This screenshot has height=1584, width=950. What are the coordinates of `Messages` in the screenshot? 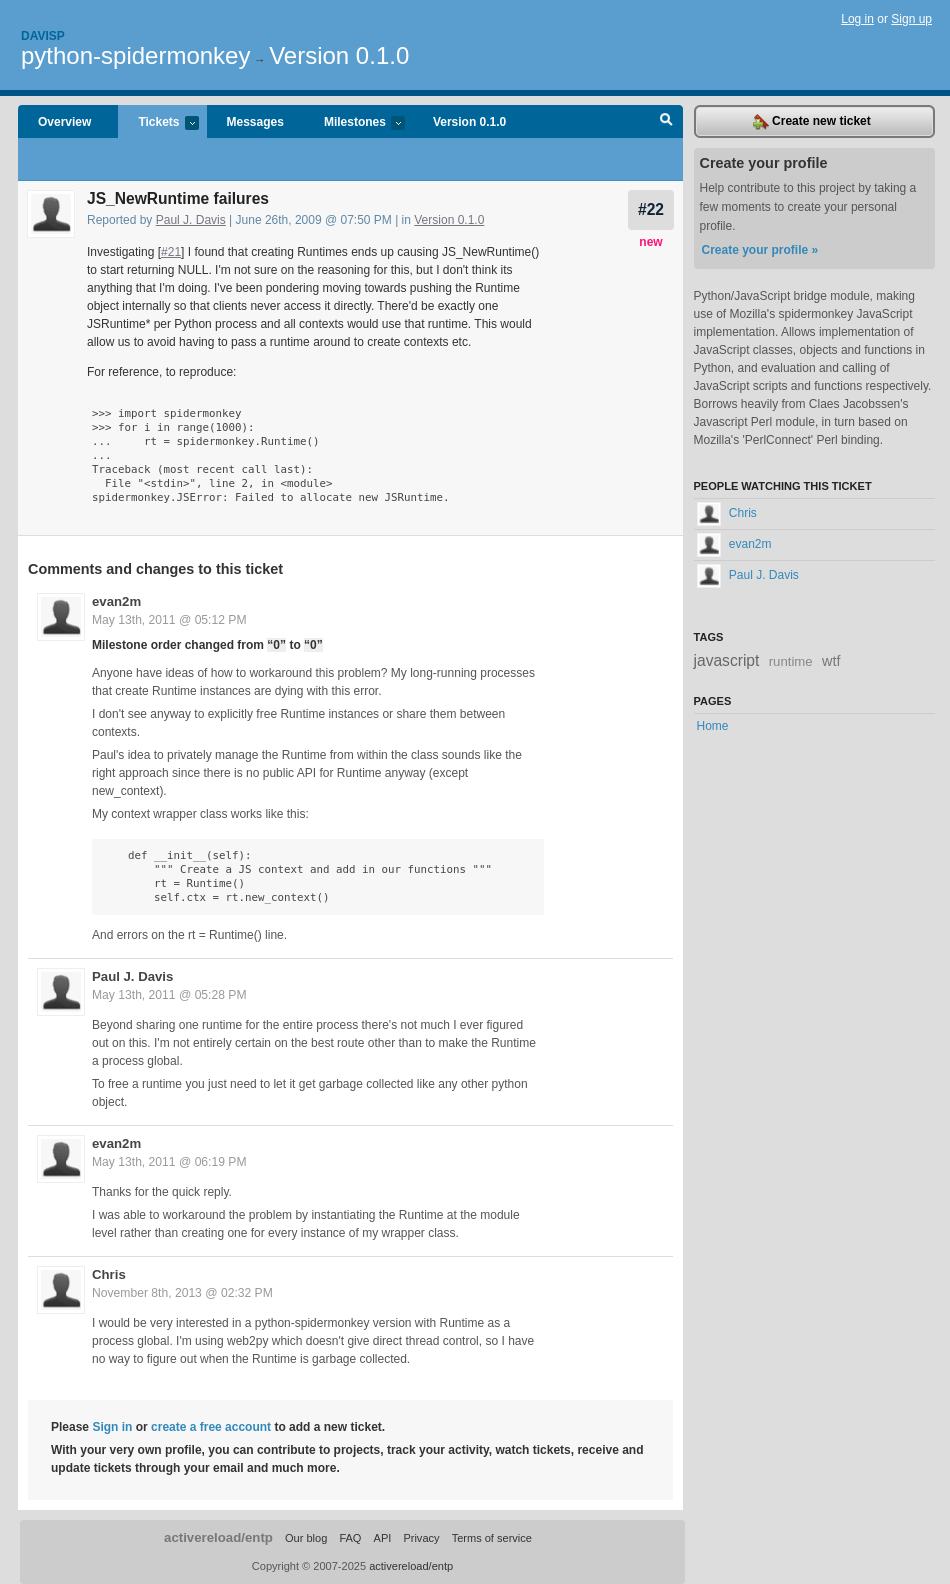 It's located at (255, 122).